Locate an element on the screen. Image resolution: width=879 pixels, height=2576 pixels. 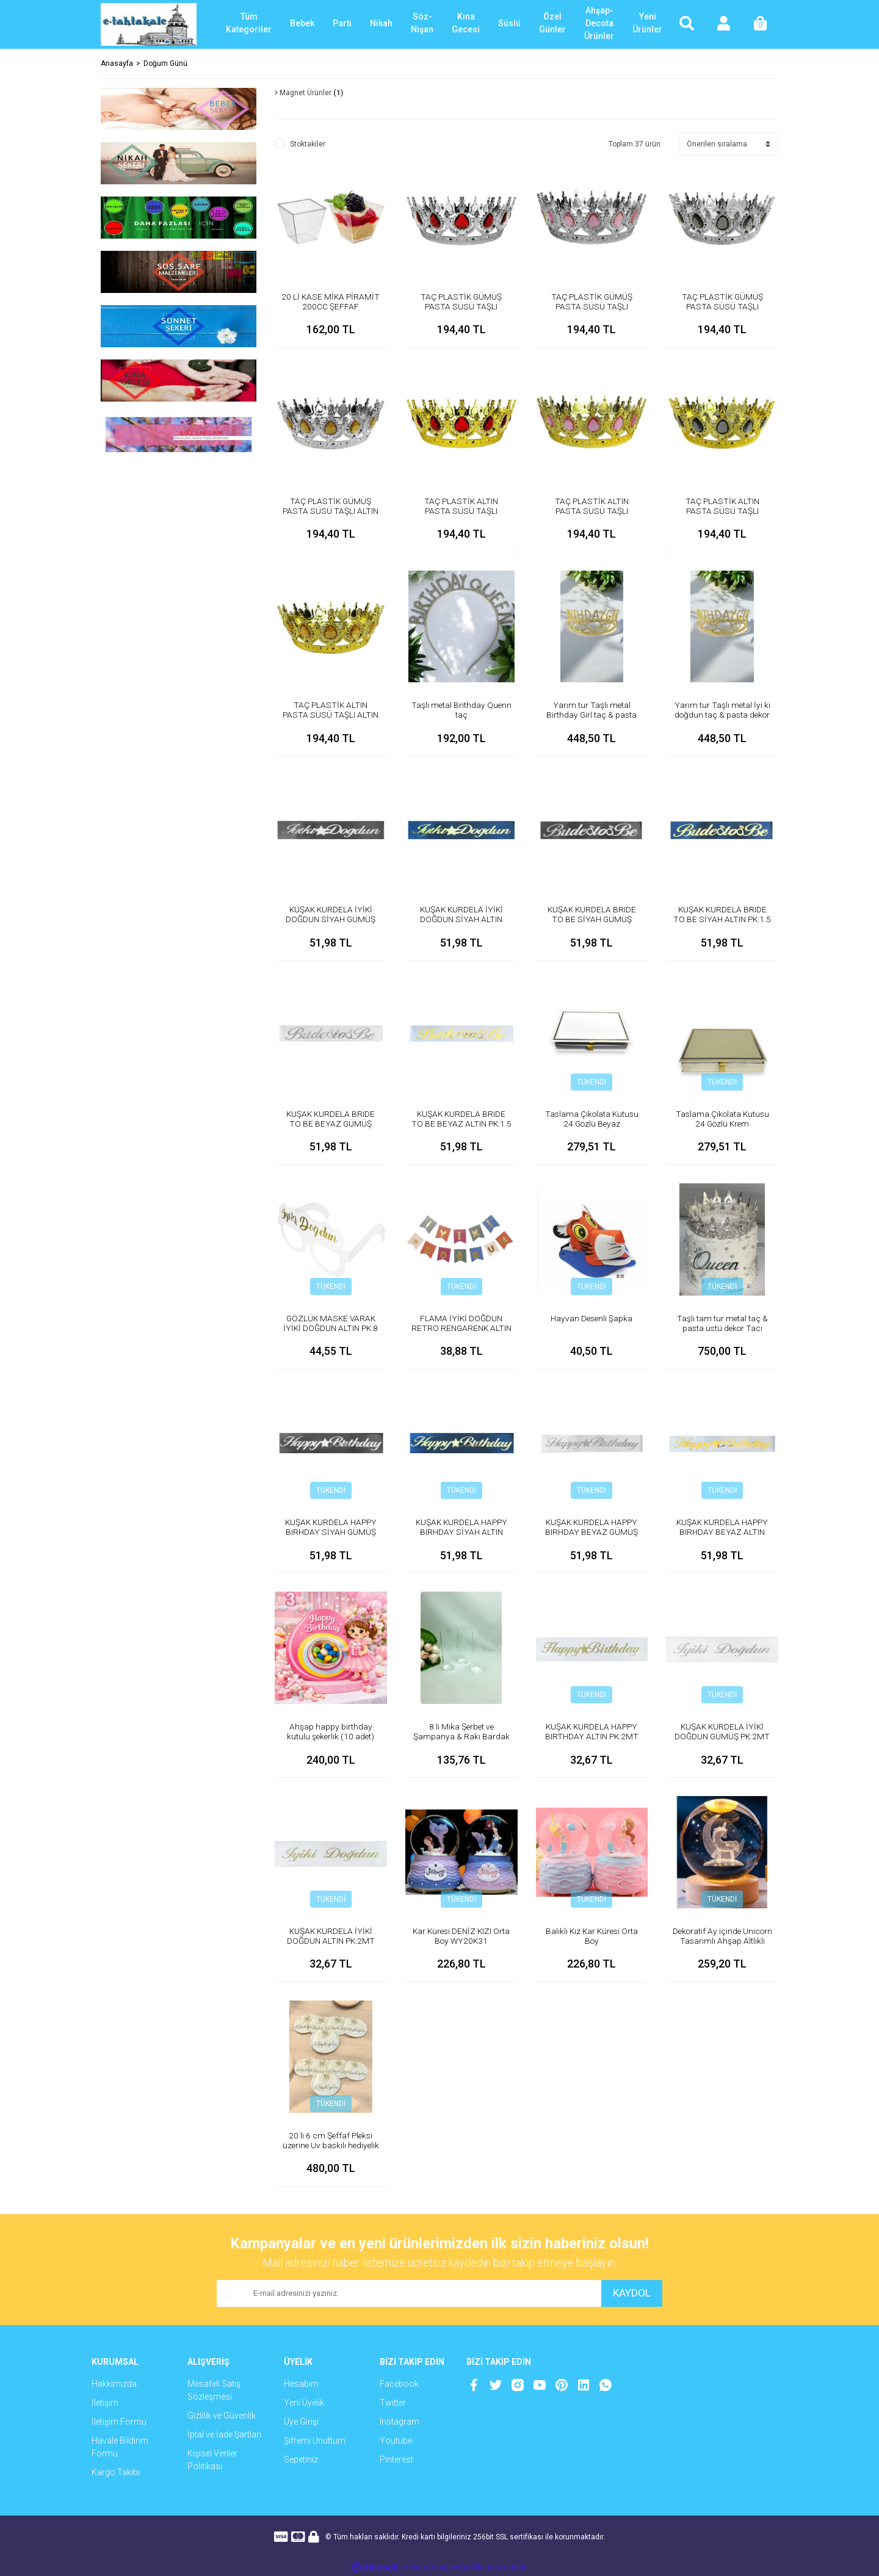
FLAMA İYİKİ DOĞDUN RETRO RENGARENK ALTIN is located at coordinates (461, 1328).